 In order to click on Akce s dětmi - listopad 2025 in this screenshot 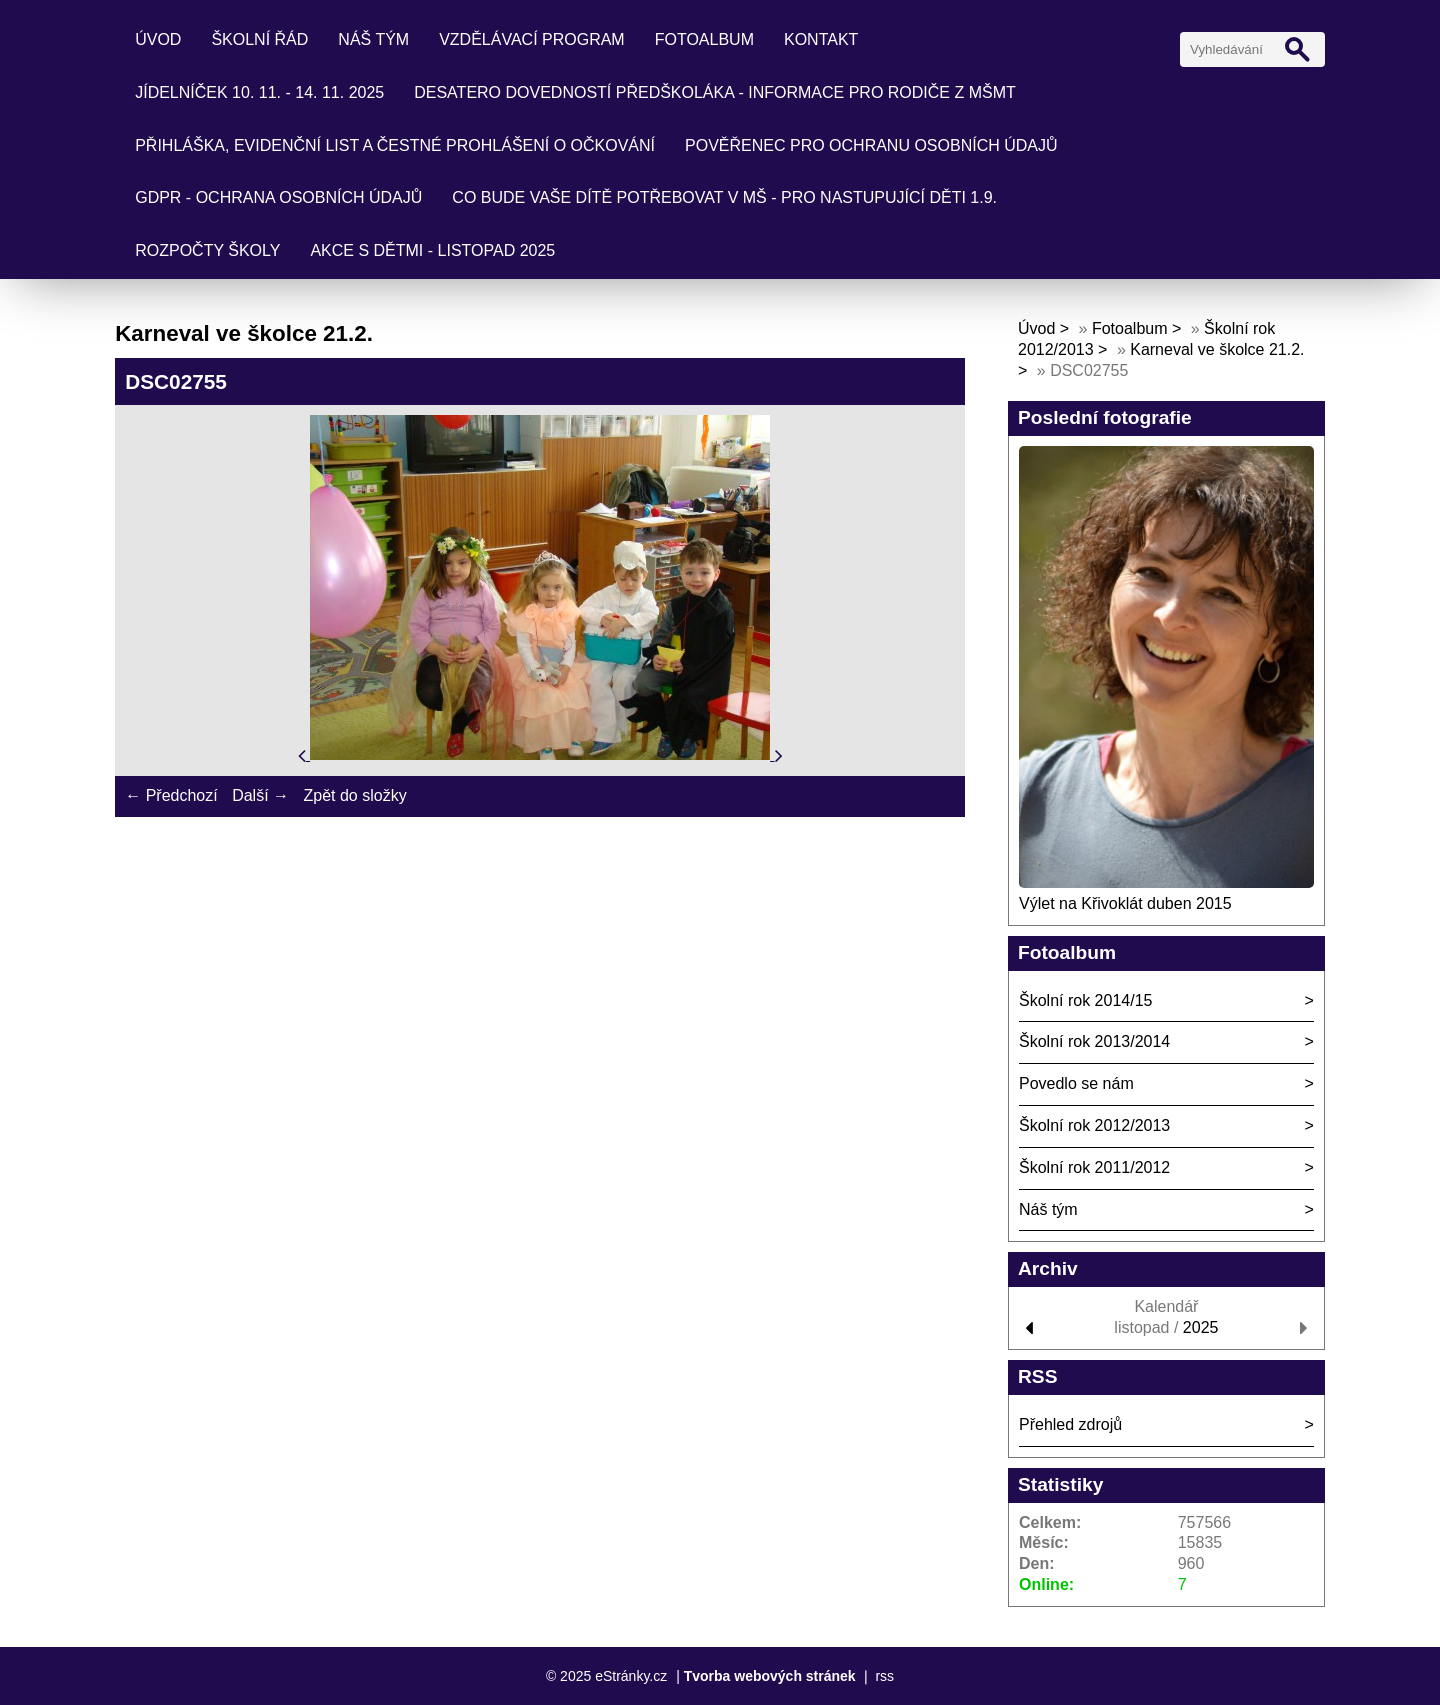, I will do `click(432, 250)`.